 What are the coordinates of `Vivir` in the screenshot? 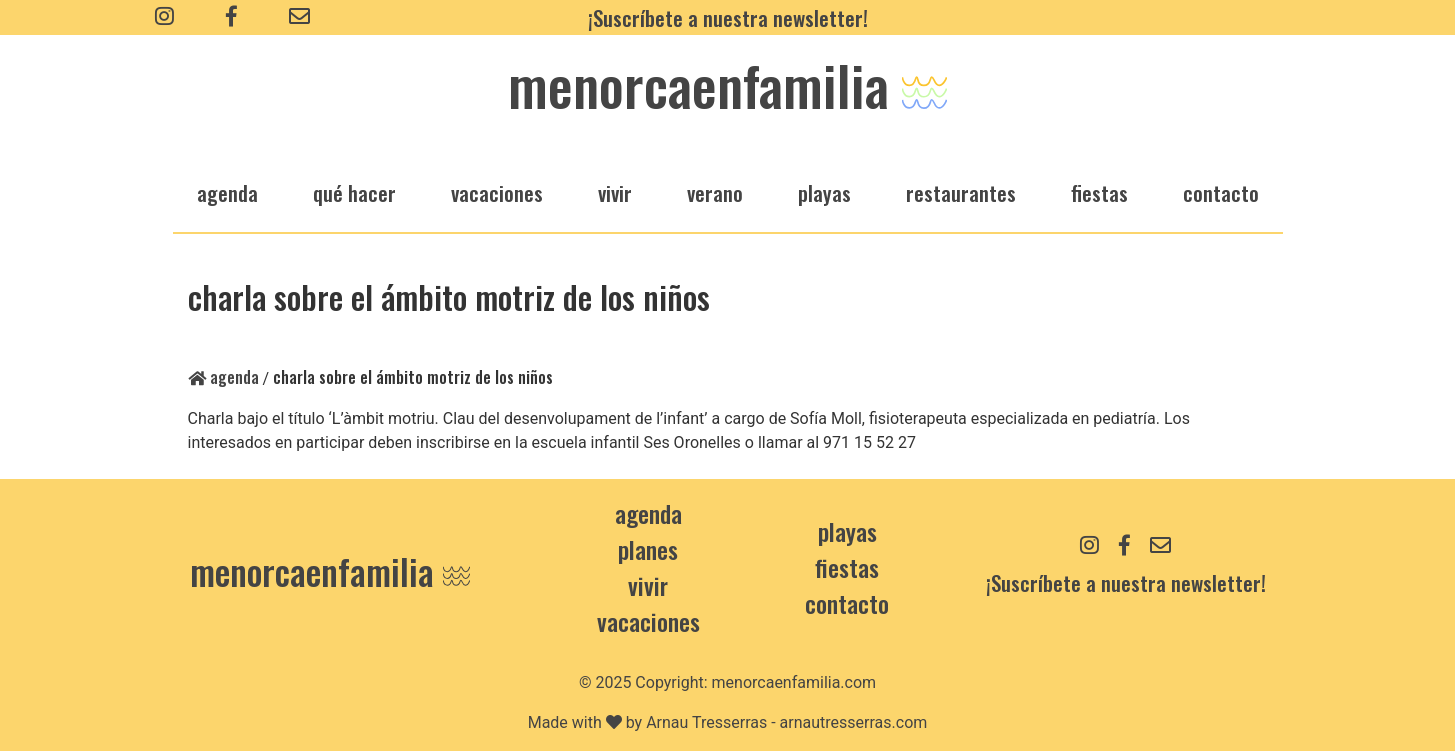 It's located at (648, 585).